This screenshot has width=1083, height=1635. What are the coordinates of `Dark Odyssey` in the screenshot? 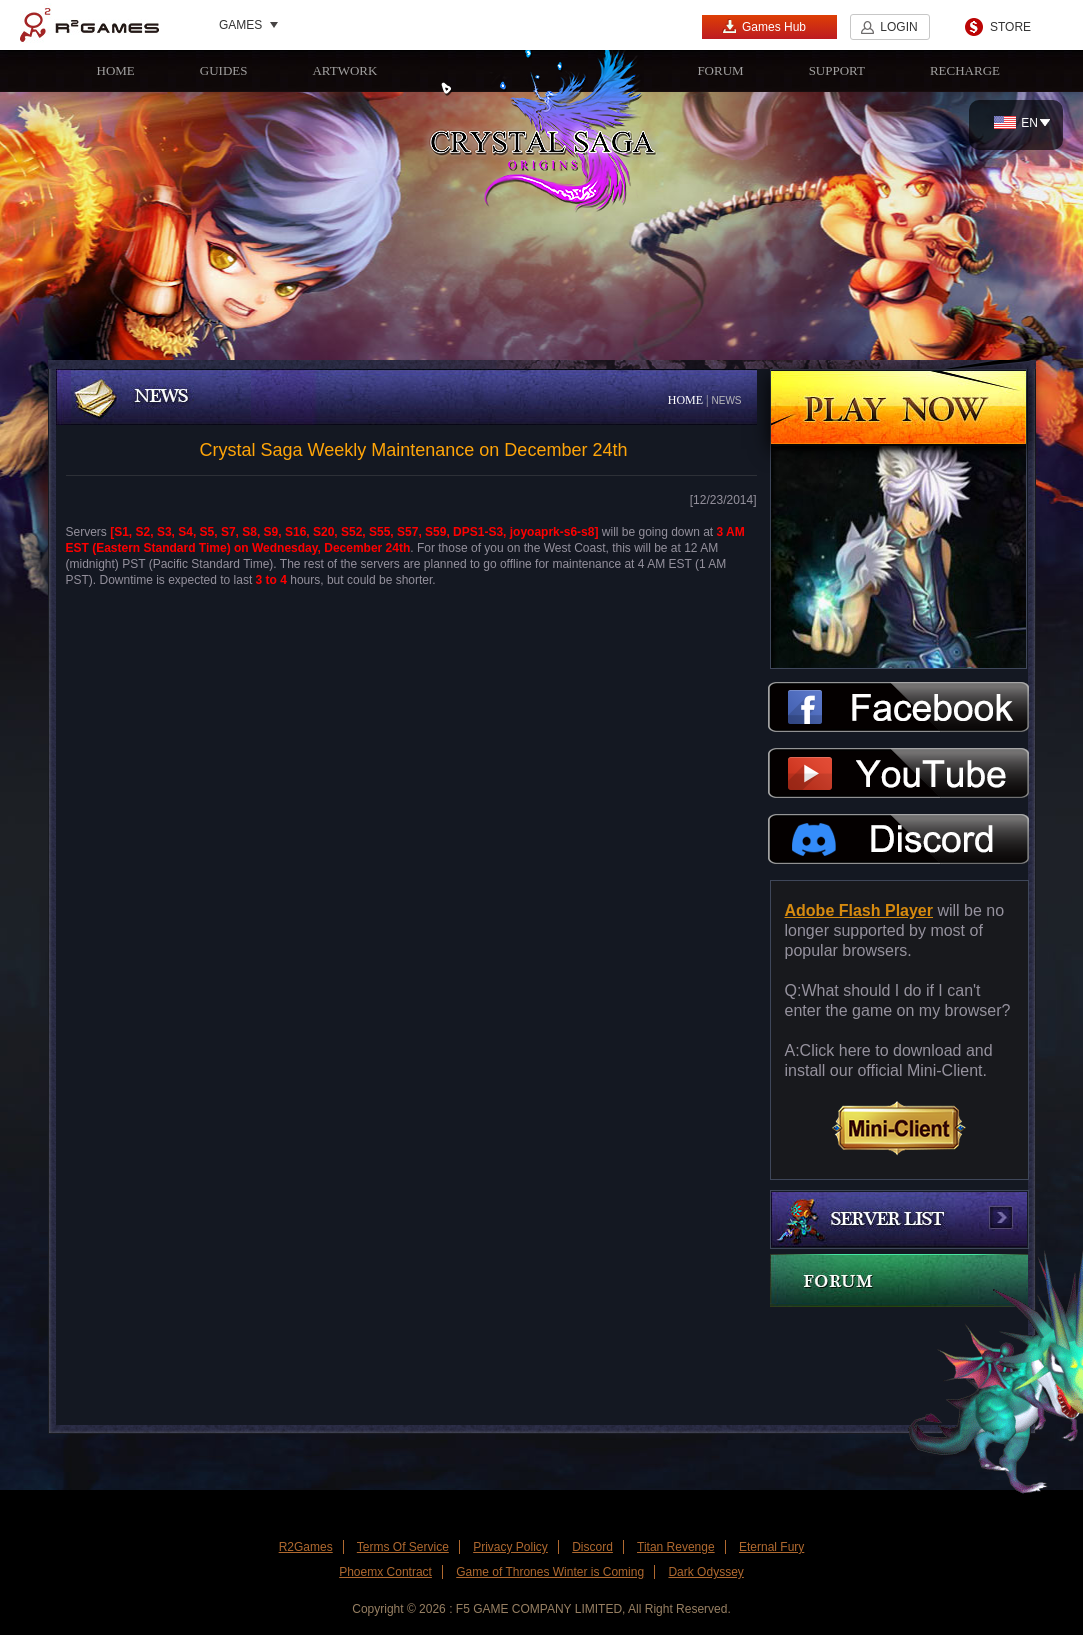 It's located at (705, 1572).